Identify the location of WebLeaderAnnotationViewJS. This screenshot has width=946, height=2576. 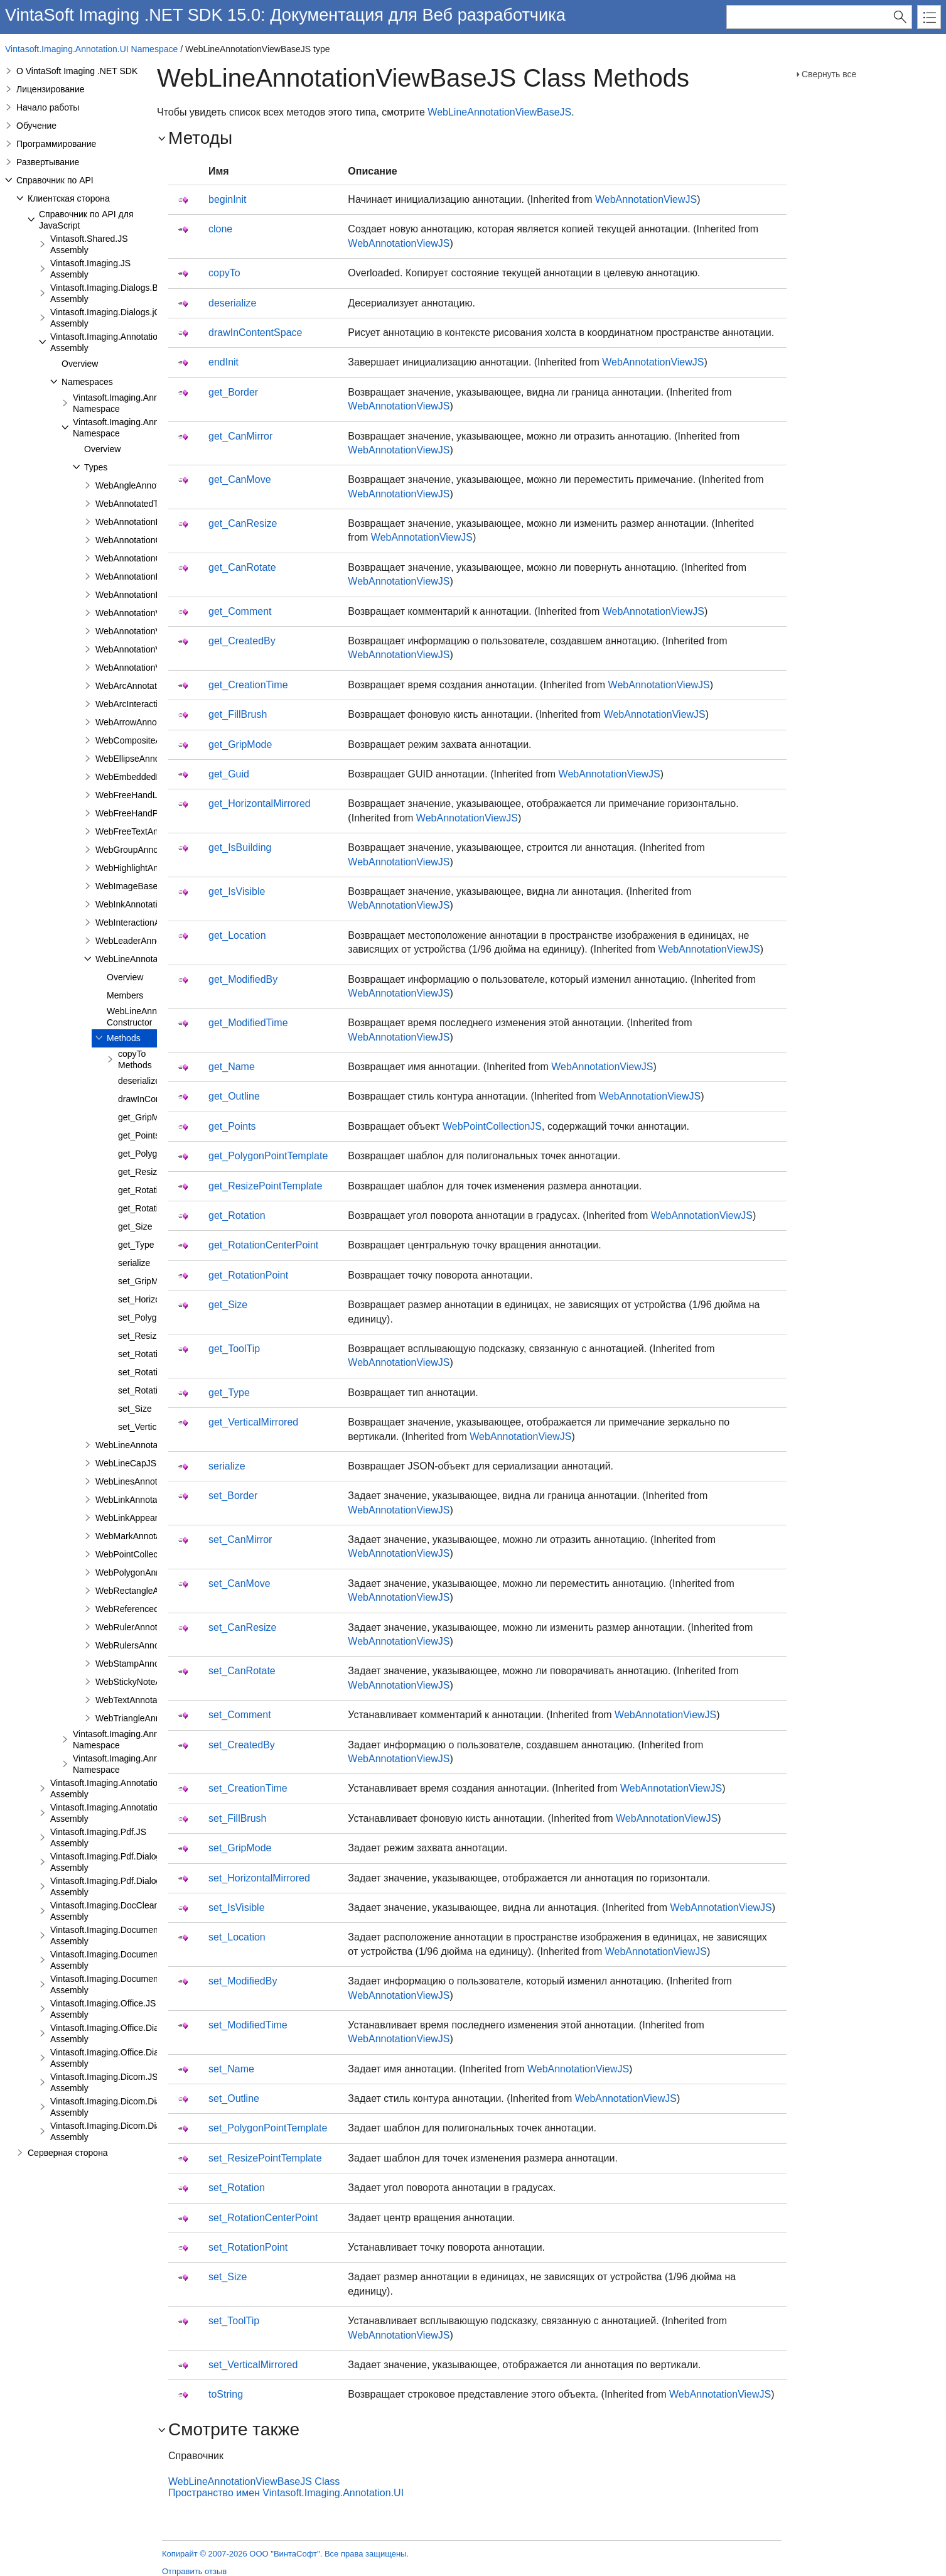
(153, 941).